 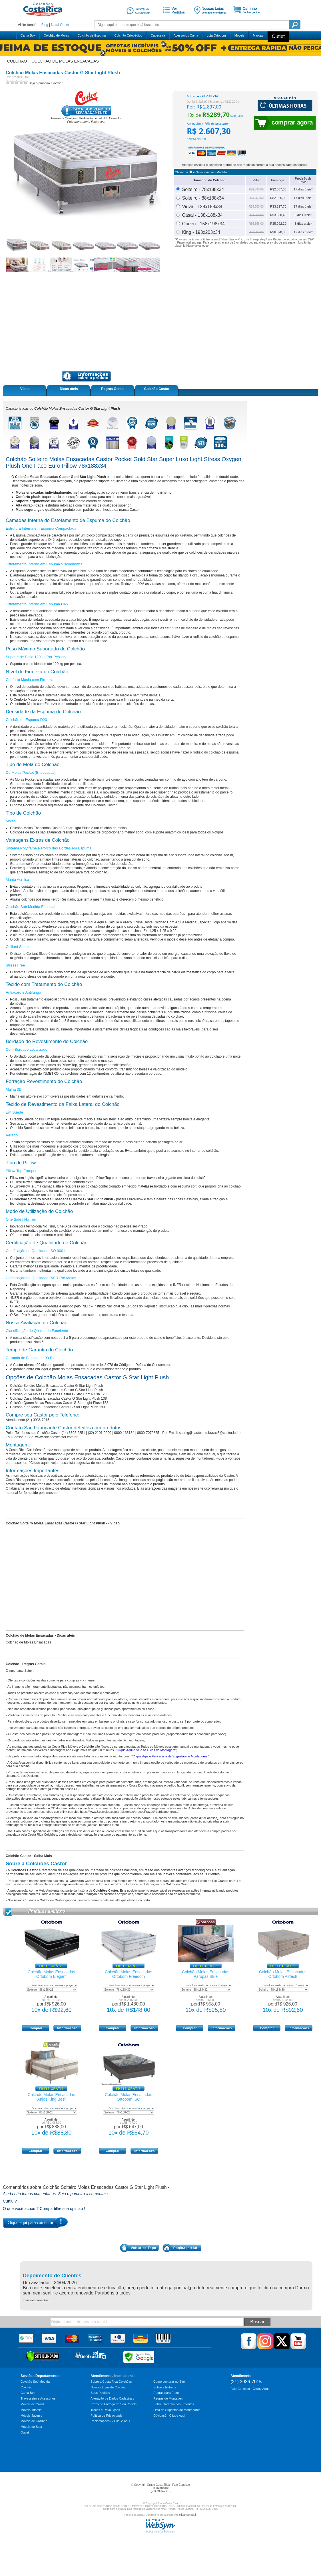 What do you see at coordinates (216, 35) in the screenshot?
I see `Loja Ortobom` at bounding box center [216, 35].